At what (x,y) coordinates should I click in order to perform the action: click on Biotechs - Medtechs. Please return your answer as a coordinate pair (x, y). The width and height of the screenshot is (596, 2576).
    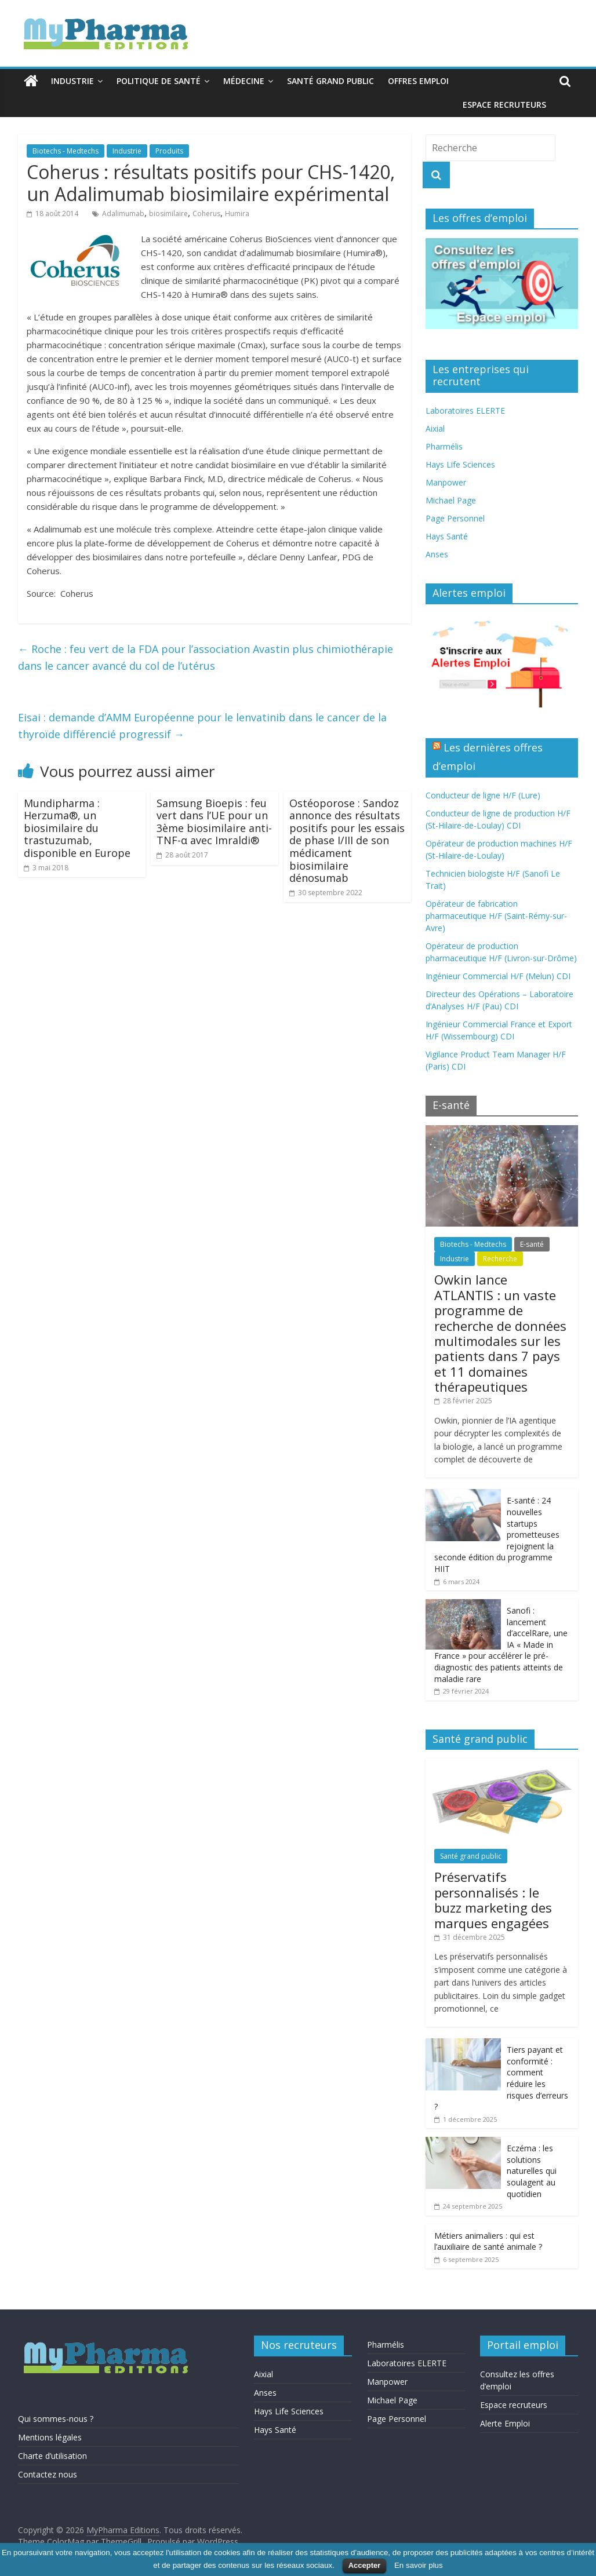
    Looking at the image, I should click on (65, 151).